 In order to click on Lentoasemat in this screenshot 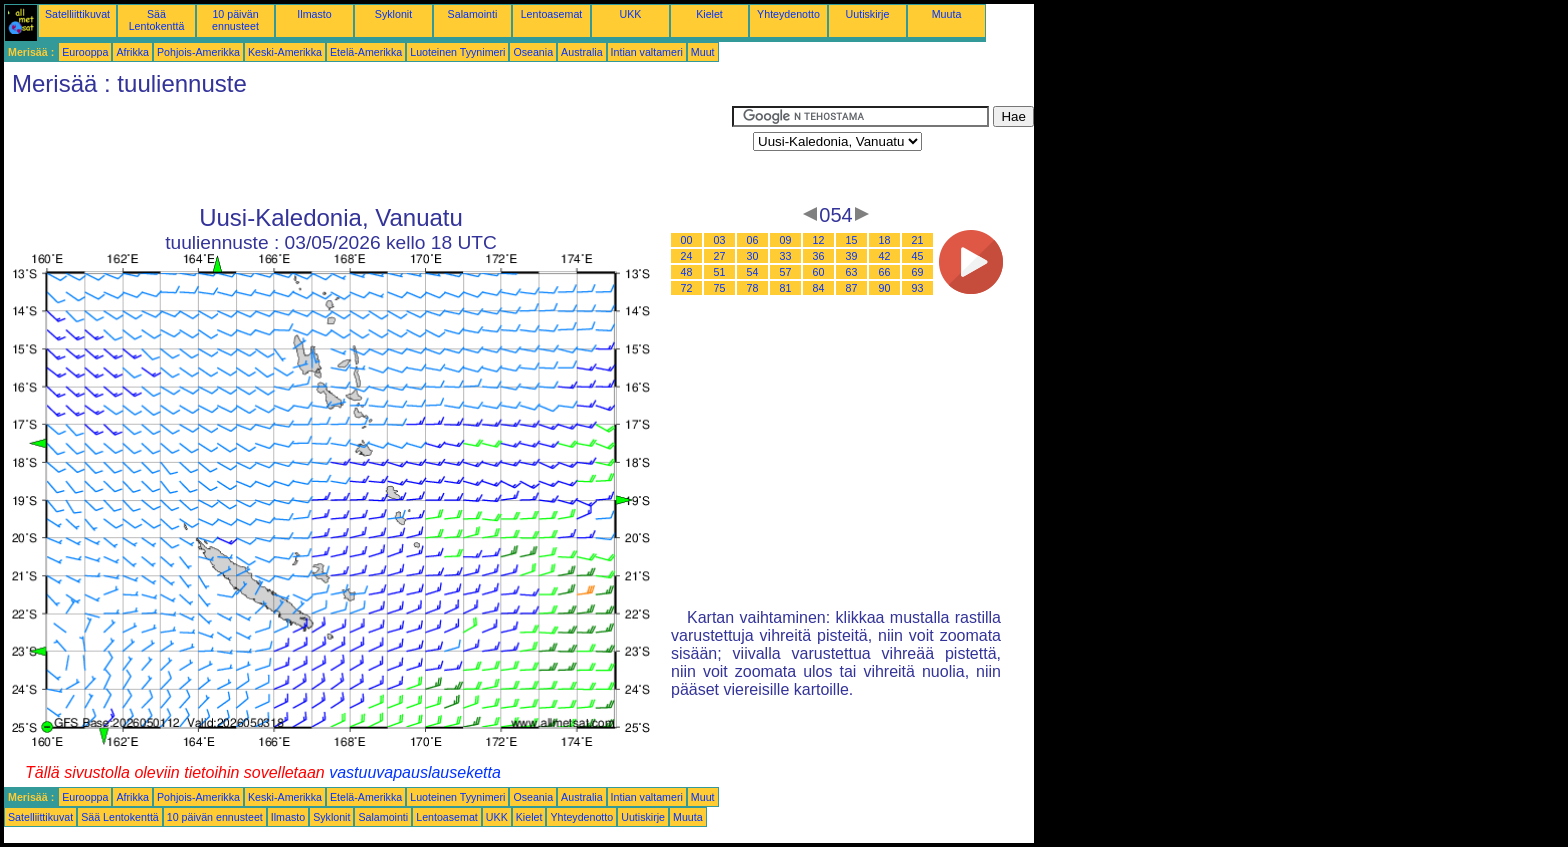, I will do `click(552, 14)`.